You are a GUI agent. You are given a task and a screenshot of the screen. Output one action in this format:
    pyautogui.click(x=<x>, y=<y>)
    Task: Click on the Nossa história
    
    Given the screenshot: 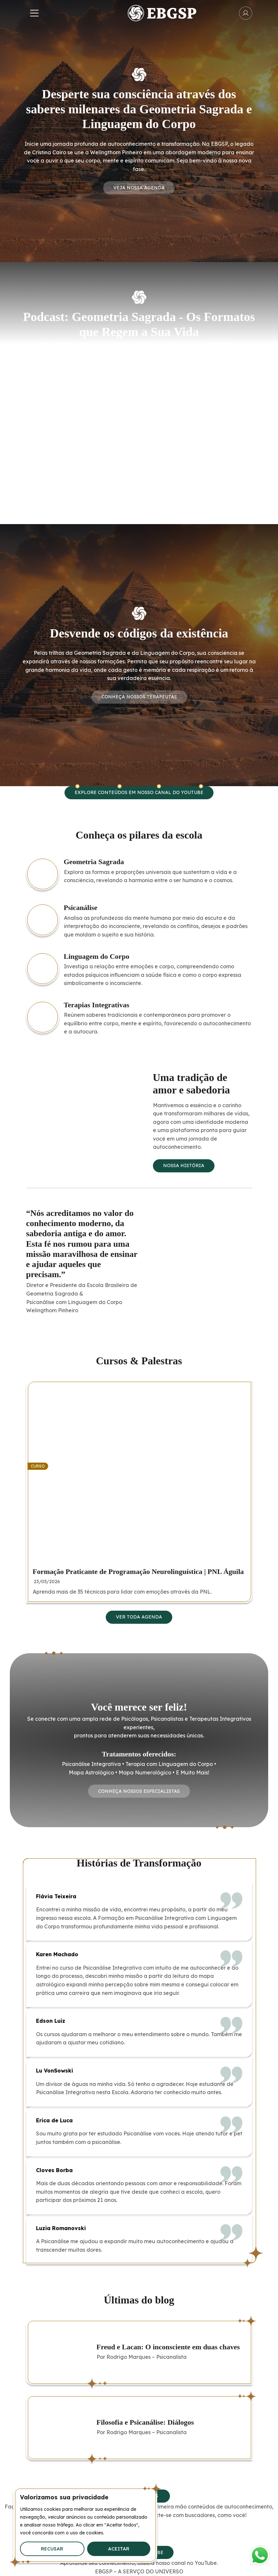 What is the action you would take?
    pyautogui.click(x=183, y=1165)
    